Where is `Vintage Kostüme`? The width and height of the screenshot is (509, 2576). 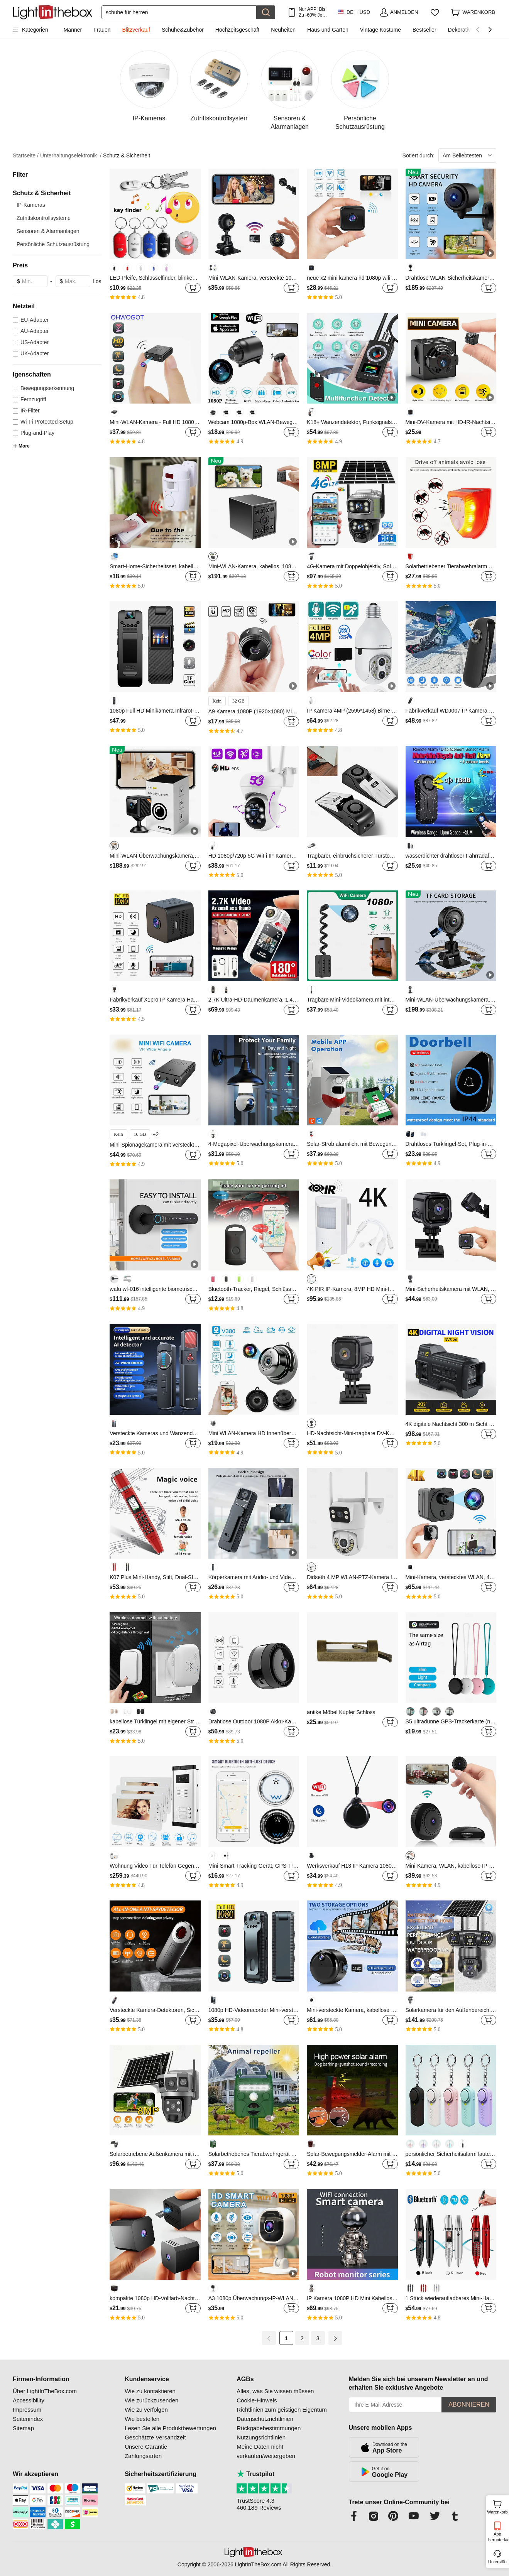 Vintage Kostüme is located at coordinates (380, 30).